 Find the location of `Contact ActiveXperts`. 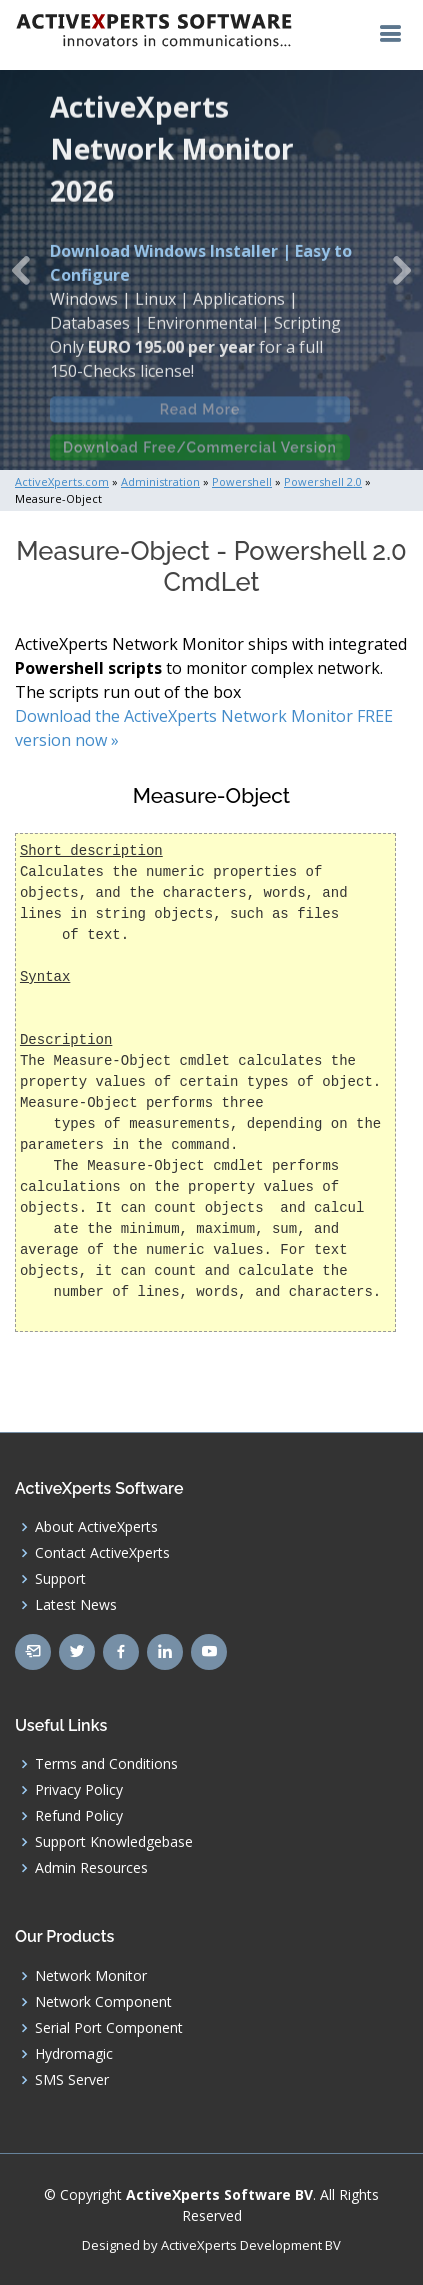

Contact ActiveXperts is located at coordinates (102, 1553).